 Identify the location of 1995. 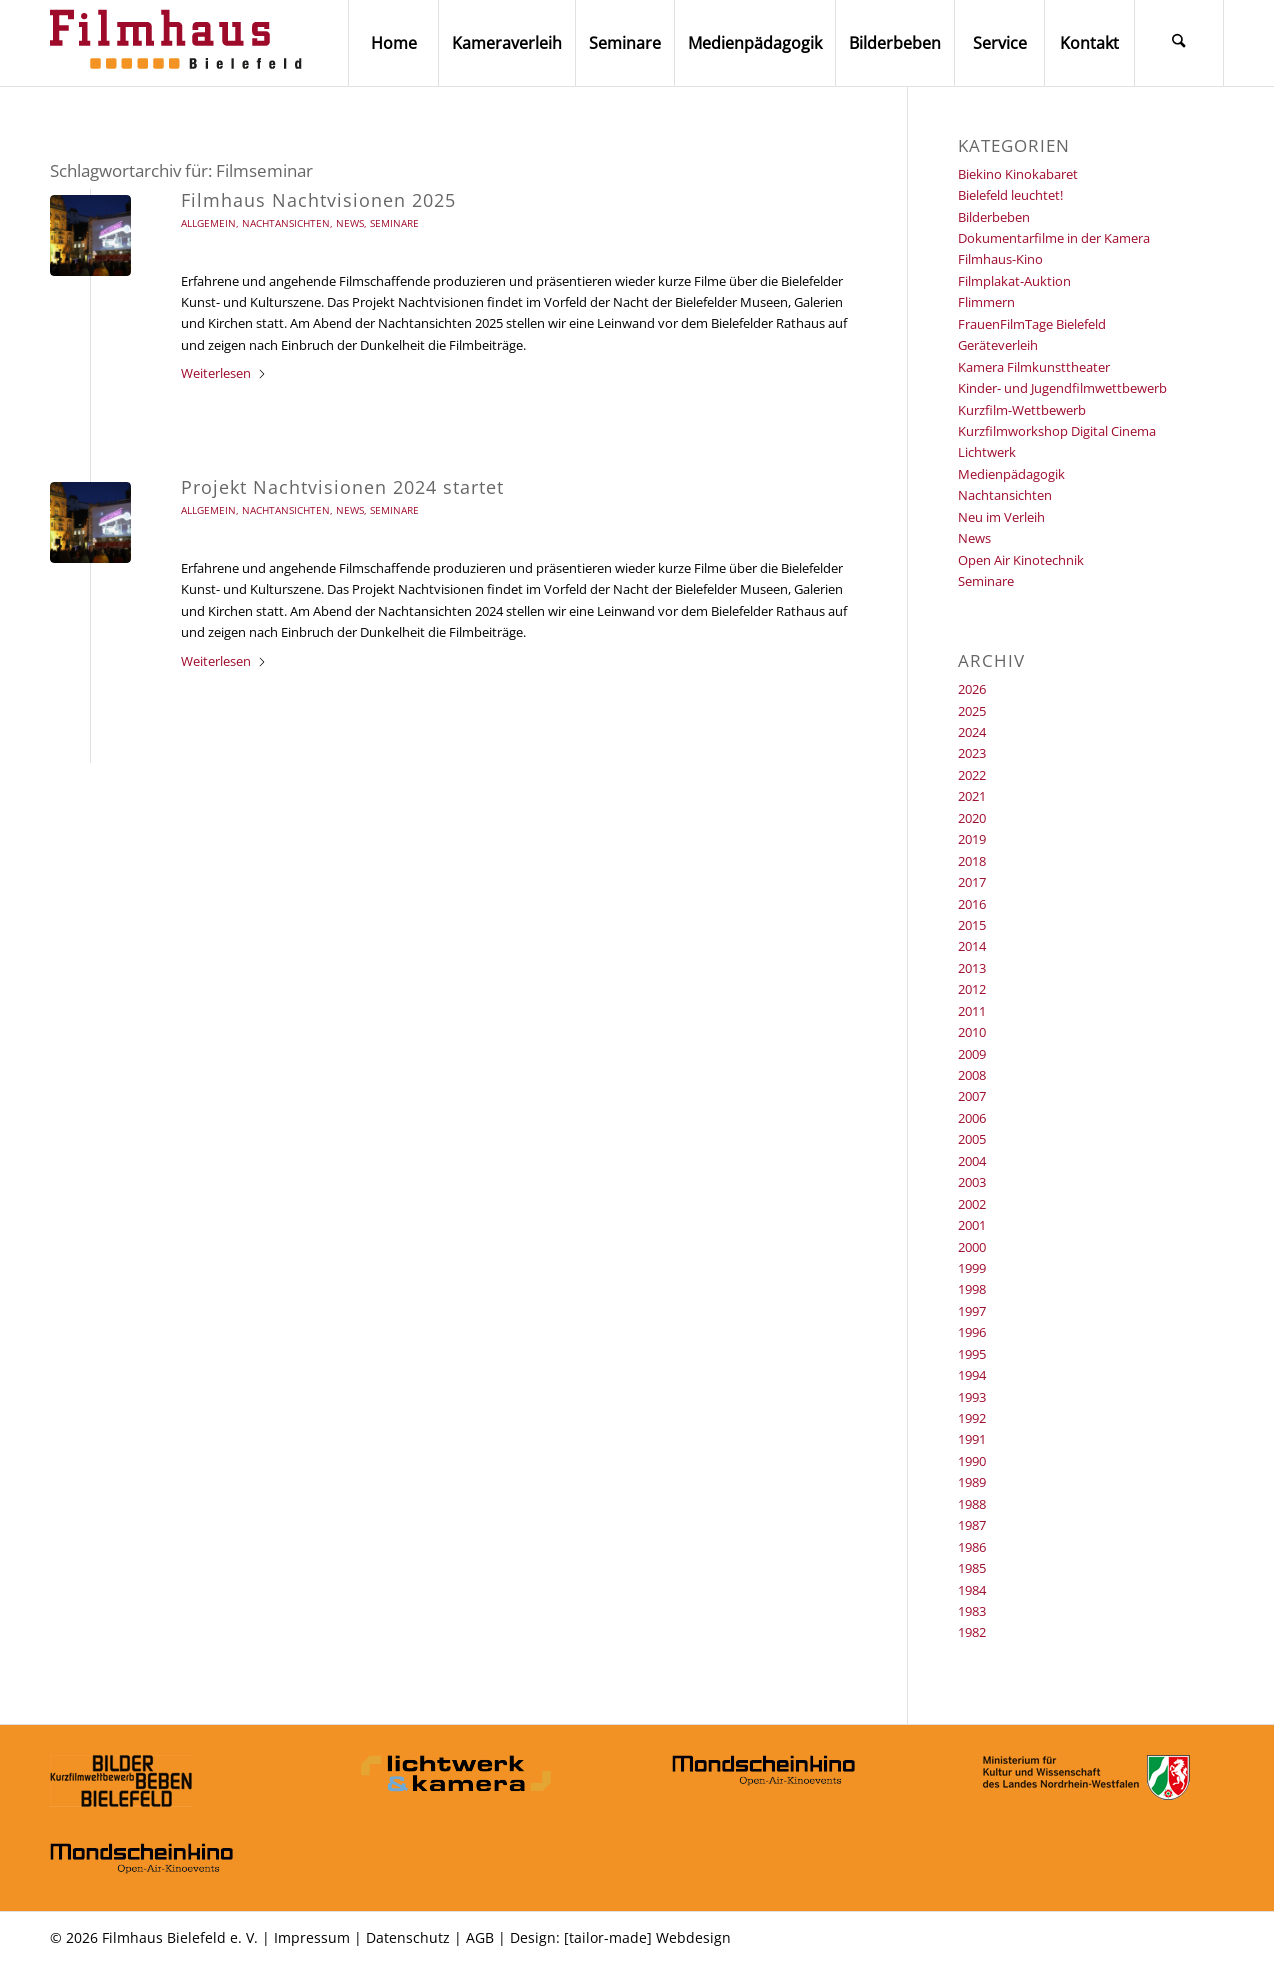
(972, 1354).